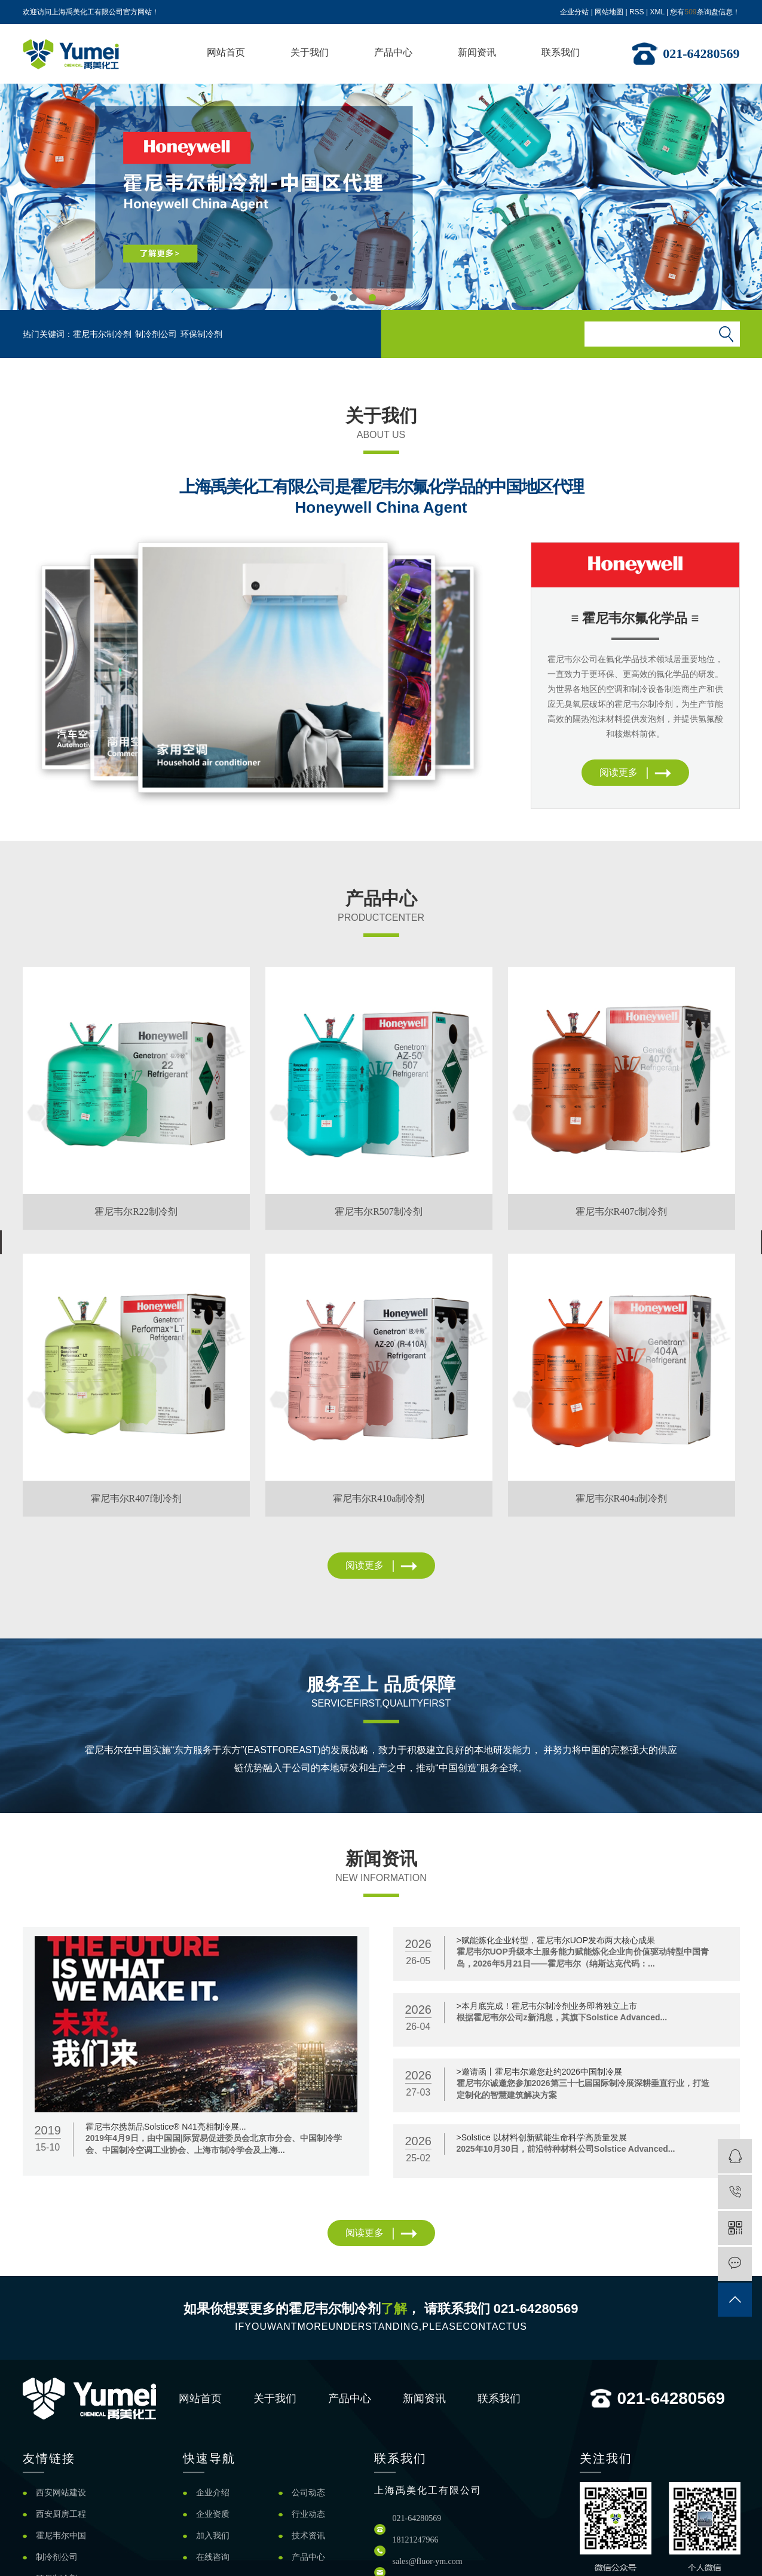 The height and width of the screenshot is (2576, 762). What do you see at coordinates (212, 2514) in the screenshot?
I see `企业资质` at bounding box center [212, 2514].